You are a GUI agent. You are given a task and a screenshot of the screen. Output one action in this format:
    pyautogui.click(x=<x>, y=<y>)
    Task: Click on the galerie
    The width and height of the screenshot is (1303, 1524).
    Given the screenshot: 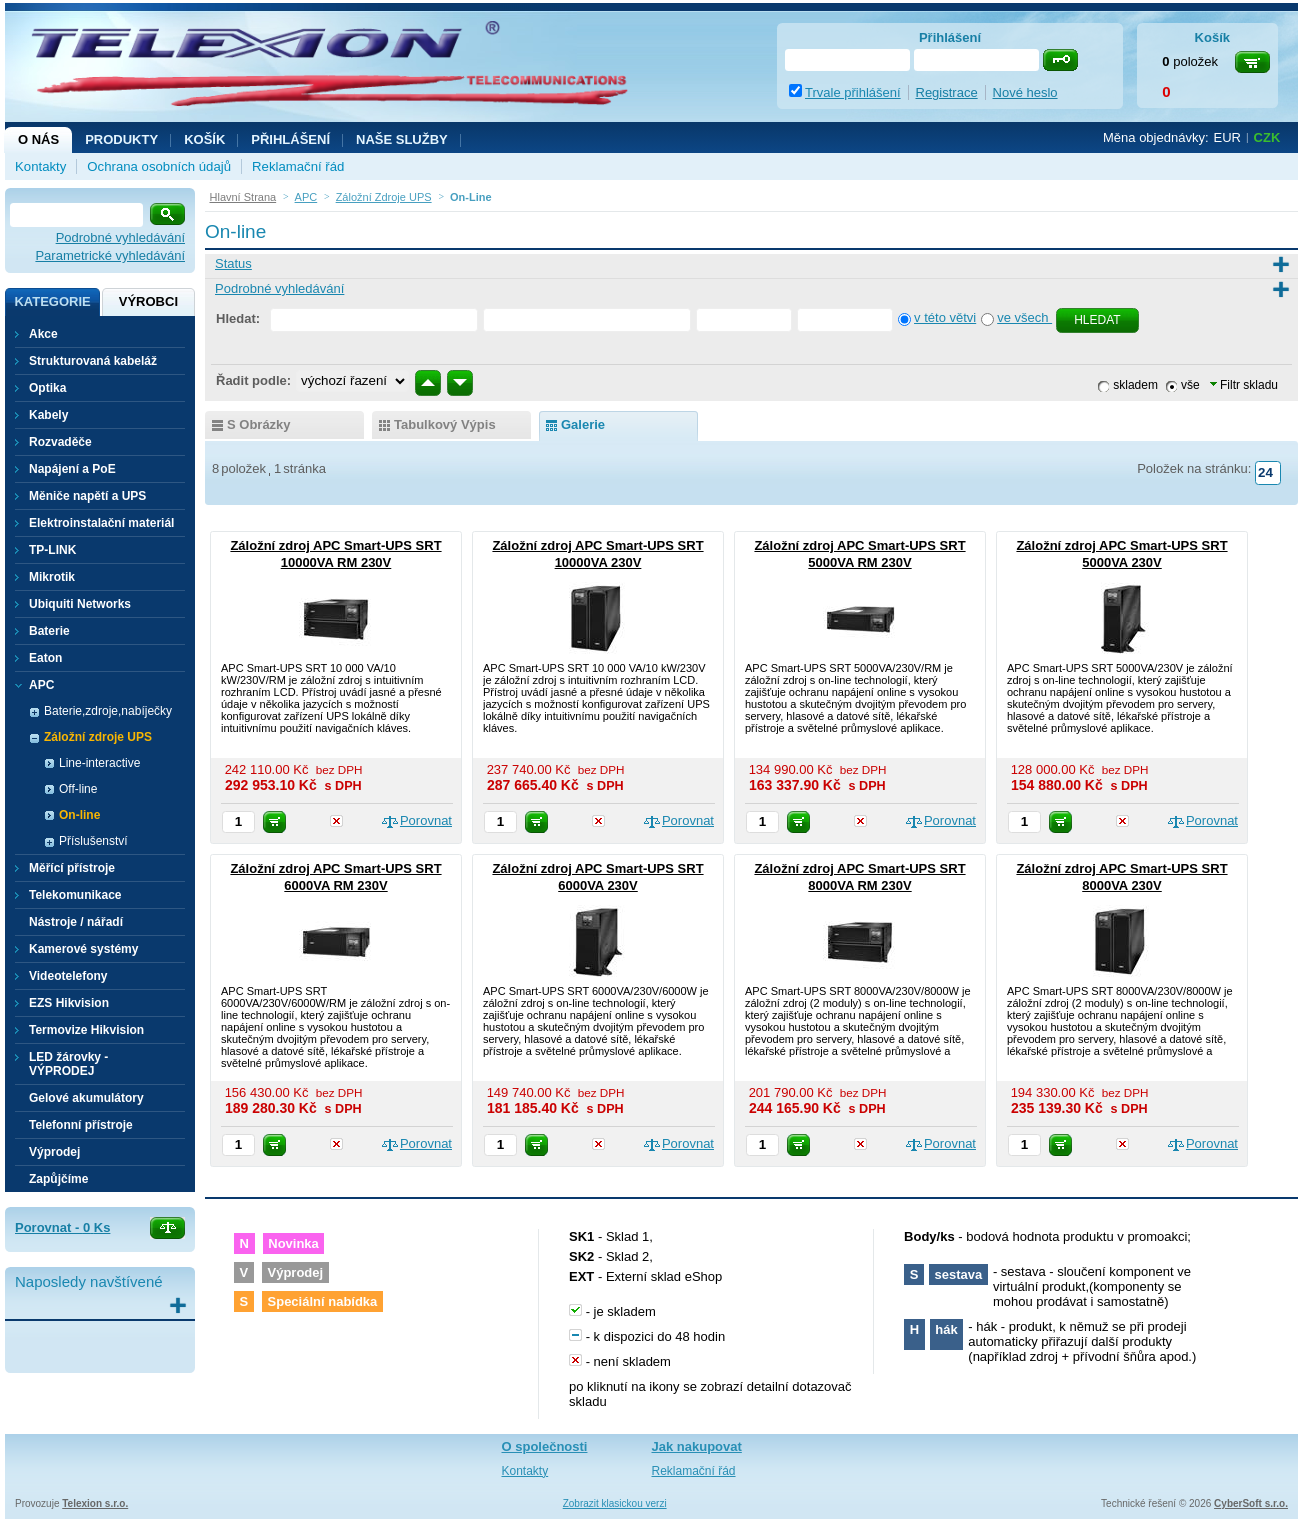 What is the action you would take?
    pyautogui.click(x=583, y=424)
    